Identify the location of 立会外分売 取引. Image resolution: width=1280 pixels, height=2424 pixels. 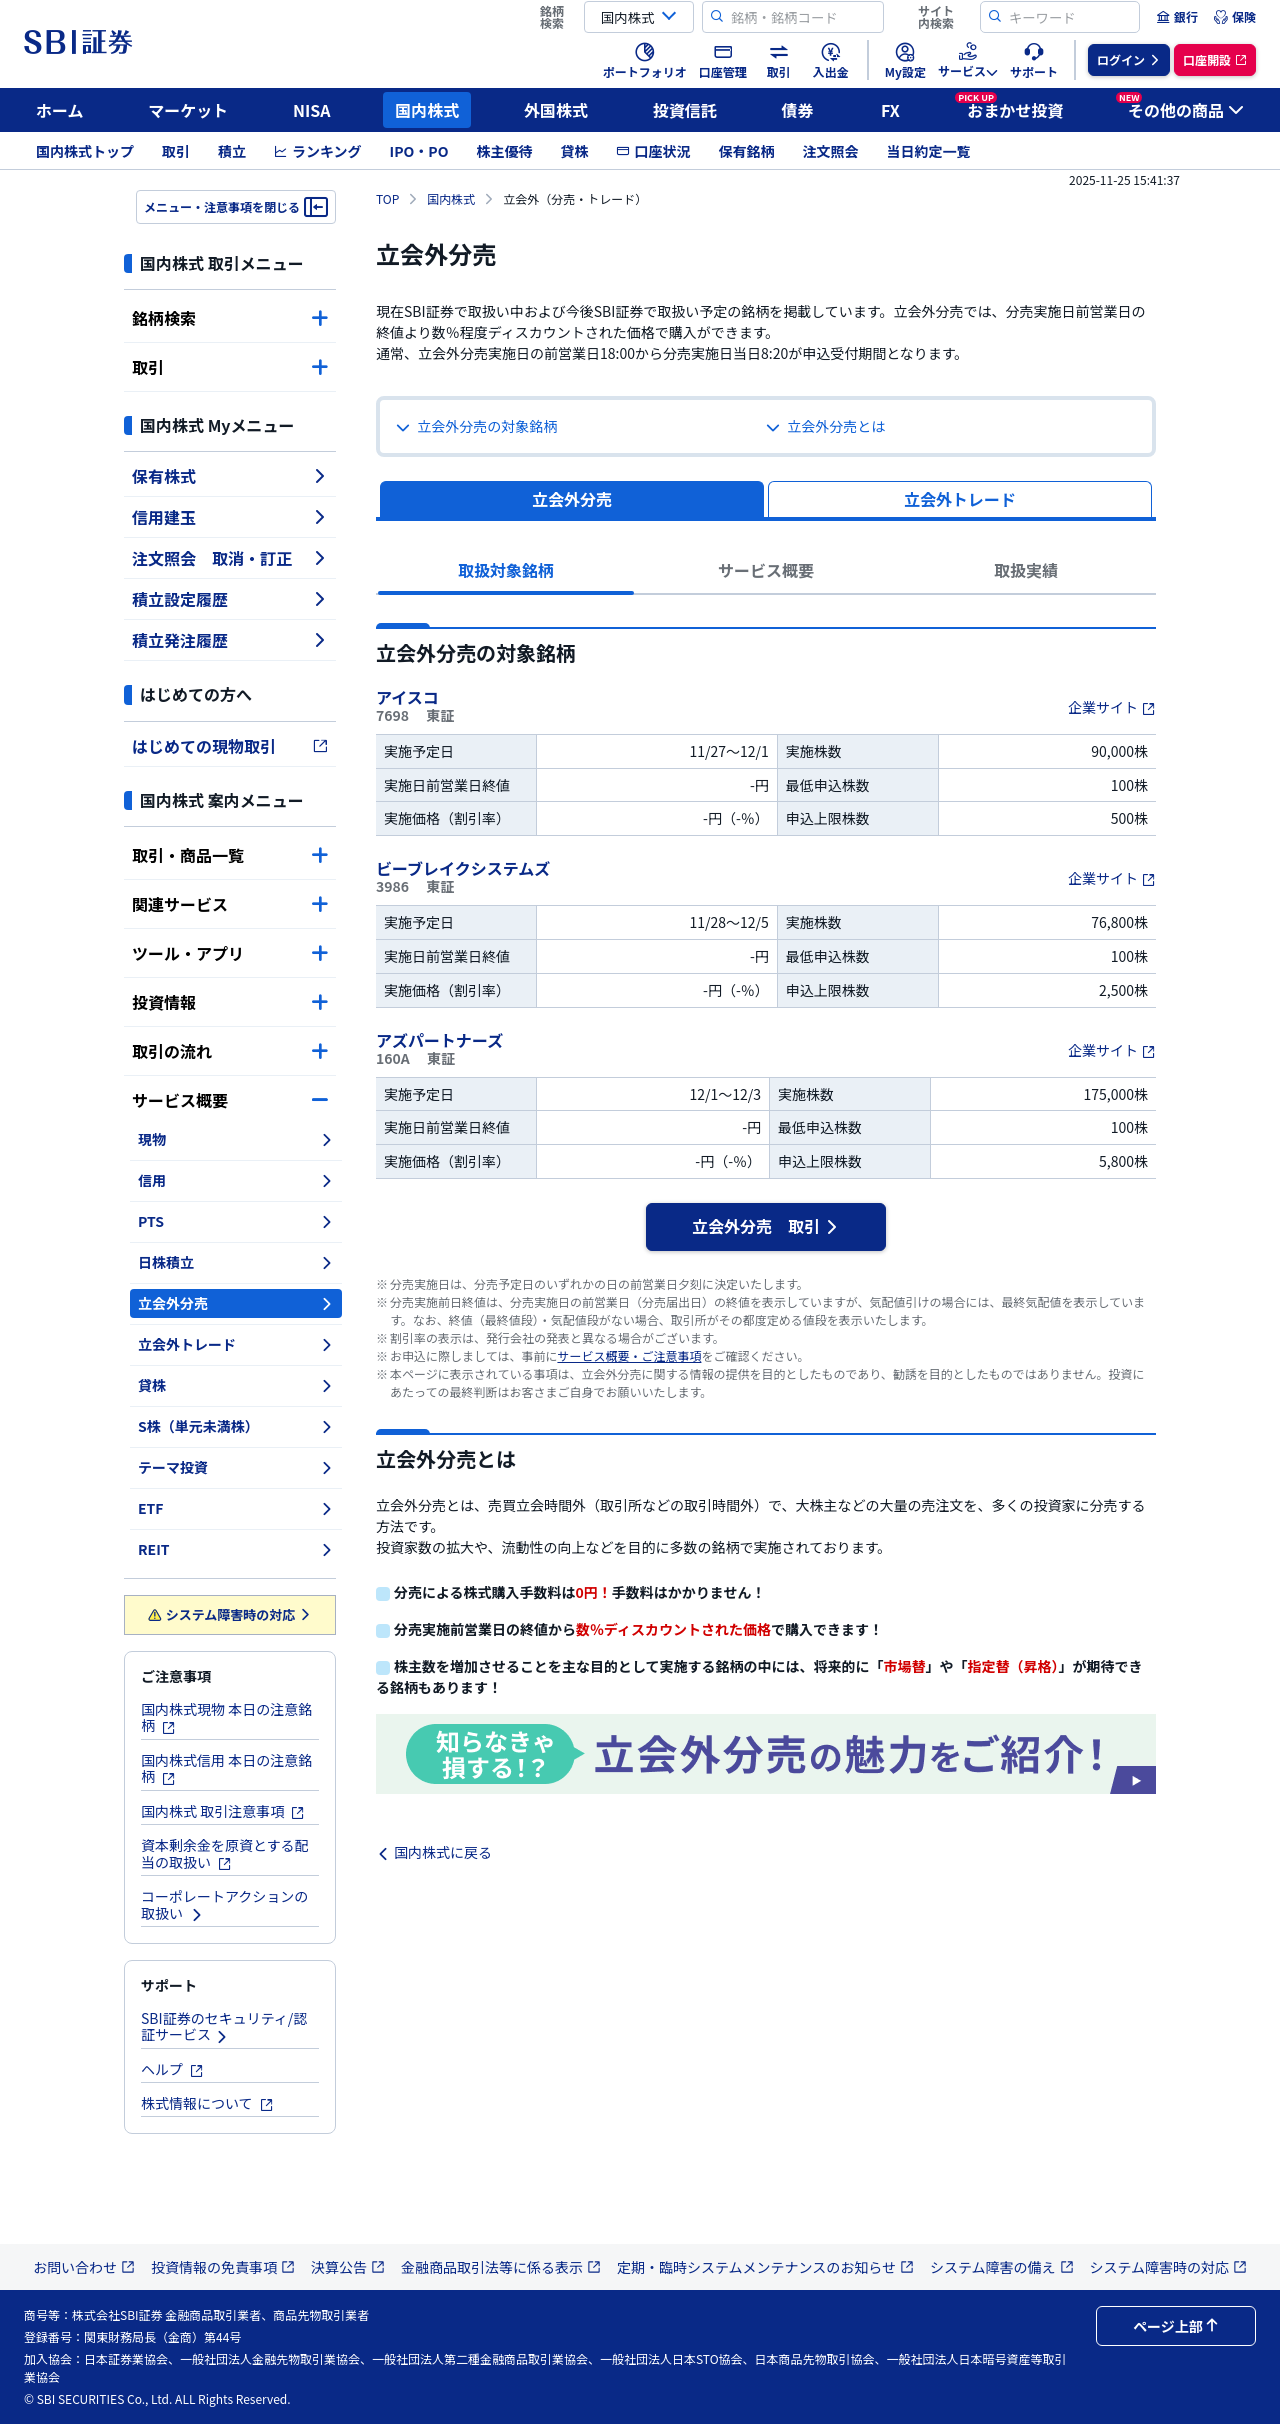
(766, 1226).